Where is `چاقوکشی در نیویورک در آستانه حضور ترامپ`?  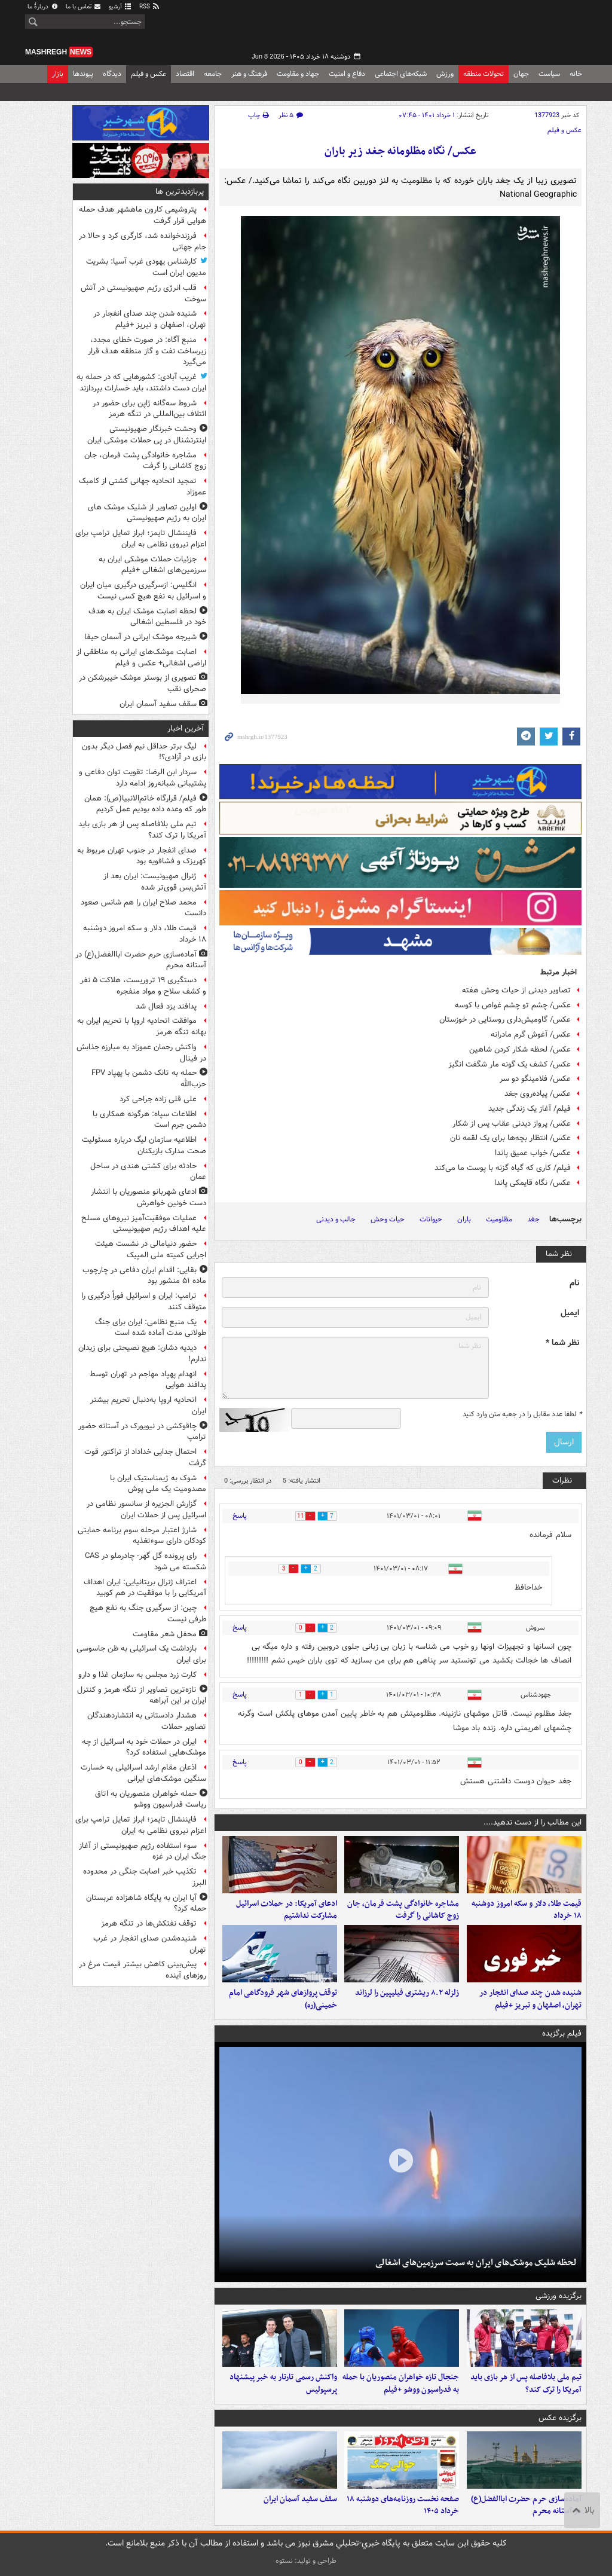
چاقوکشی در نیویورک در آستانه حضور ترامپ is located at coordinates (142, 1431).